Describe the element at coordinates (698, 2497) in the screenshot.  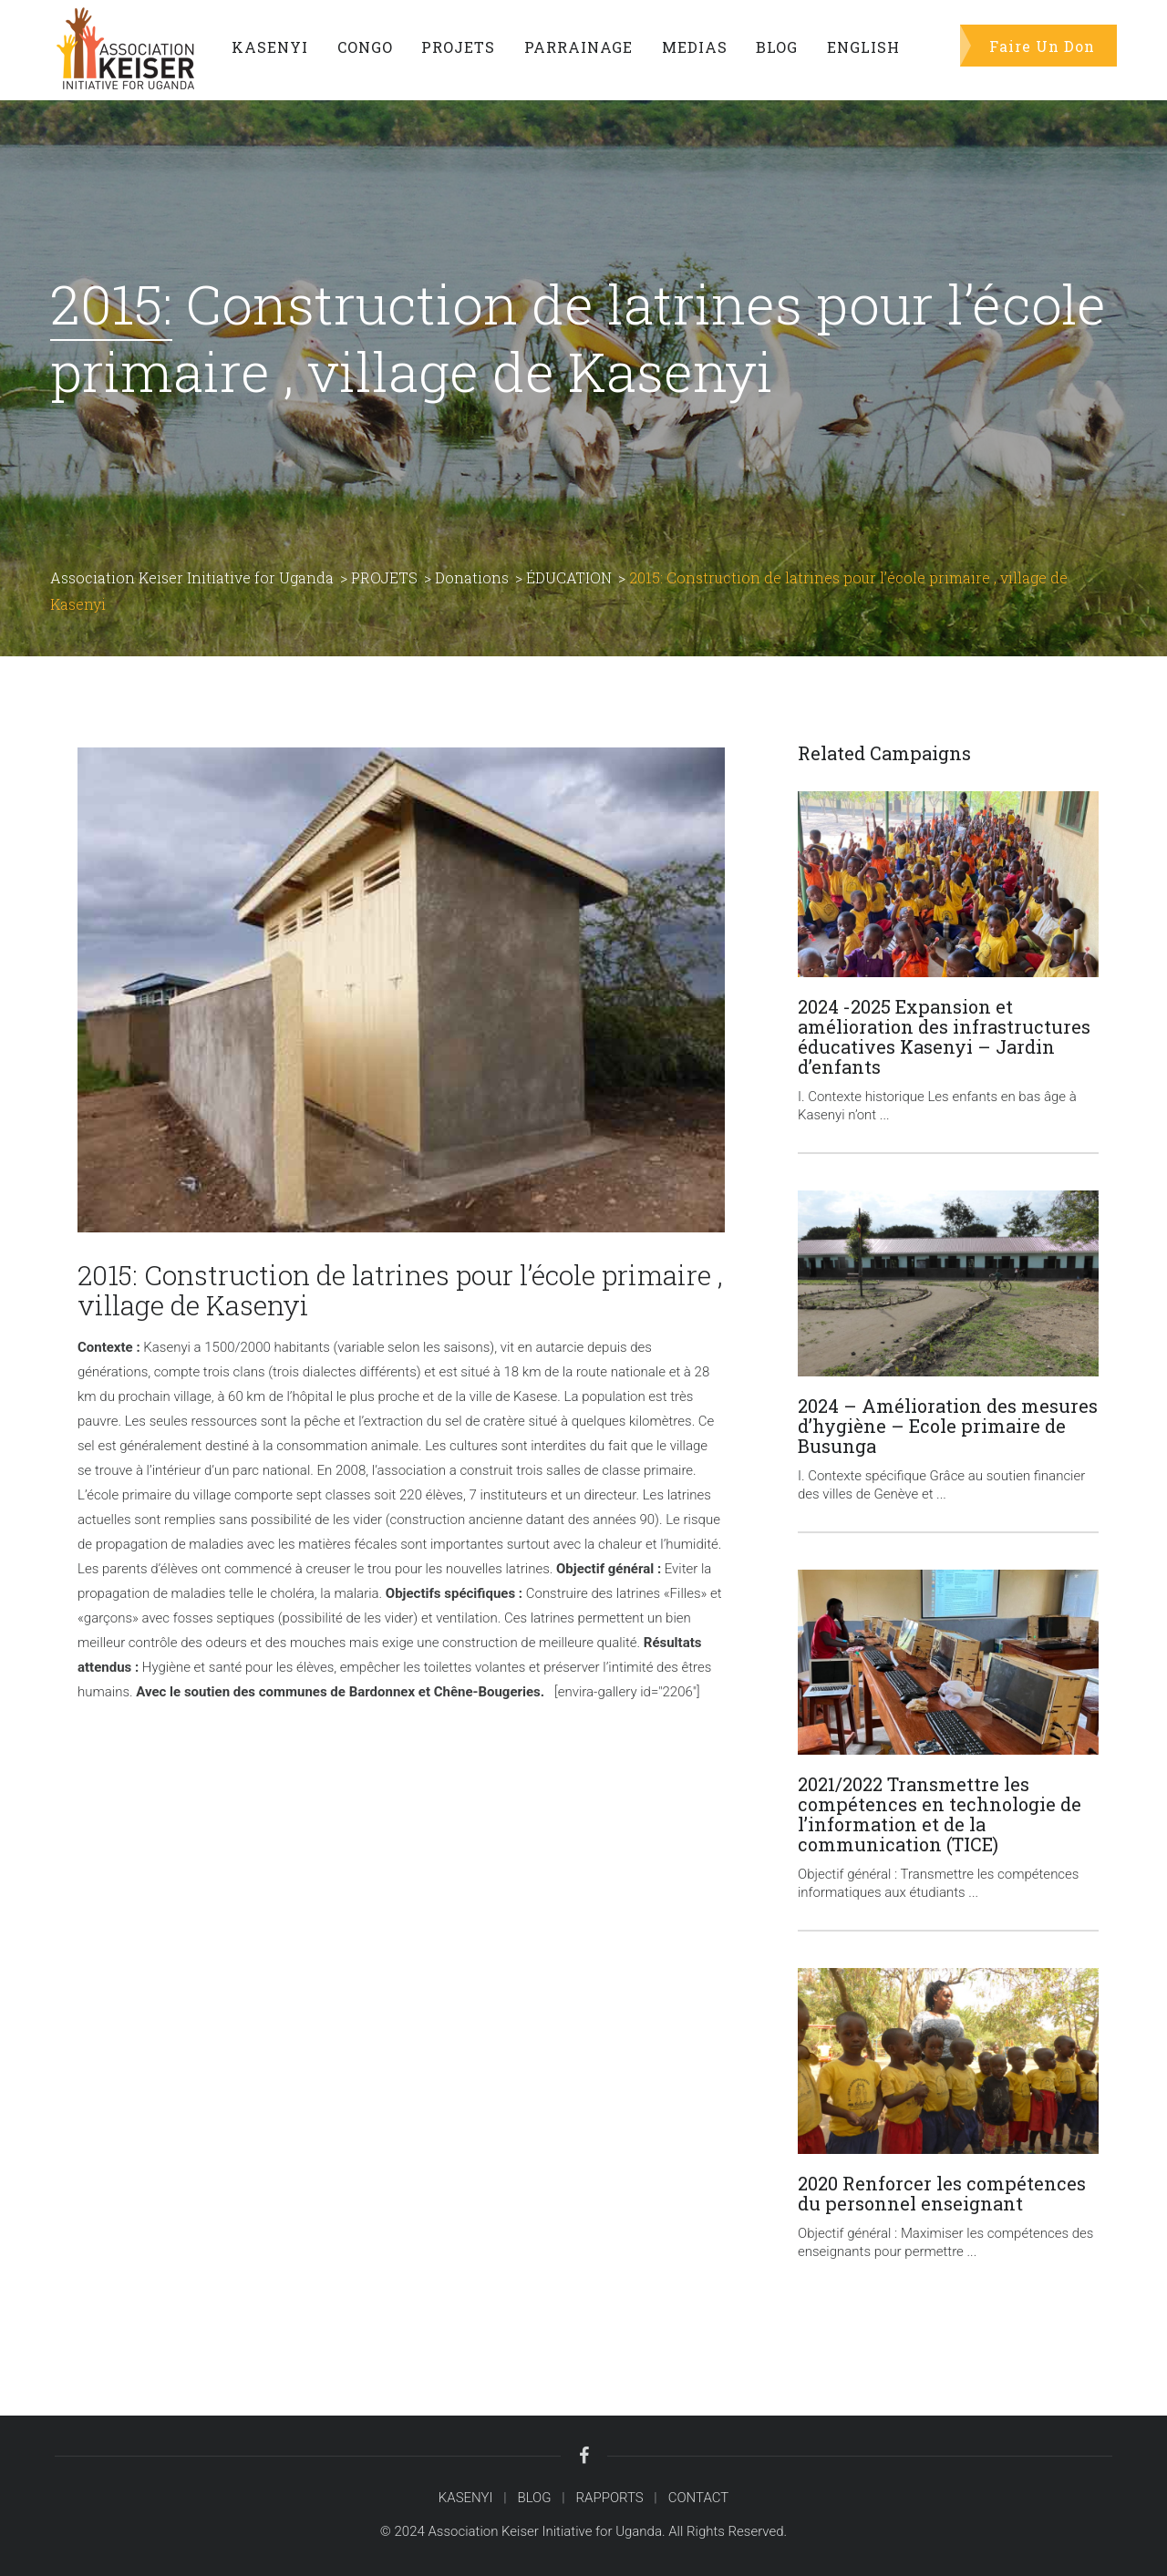
I see `CONTACT` at that location.